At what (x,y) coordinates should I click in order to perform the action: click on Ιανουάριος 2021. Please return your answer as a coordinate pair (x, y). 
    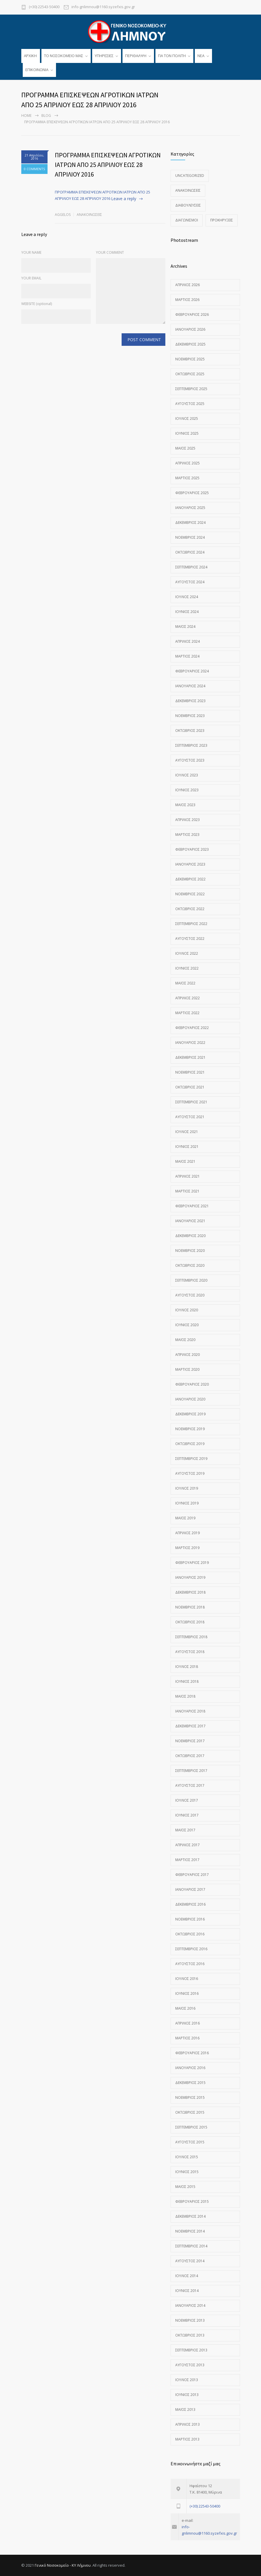
    Looking at the image, I should click on (190, 1220).